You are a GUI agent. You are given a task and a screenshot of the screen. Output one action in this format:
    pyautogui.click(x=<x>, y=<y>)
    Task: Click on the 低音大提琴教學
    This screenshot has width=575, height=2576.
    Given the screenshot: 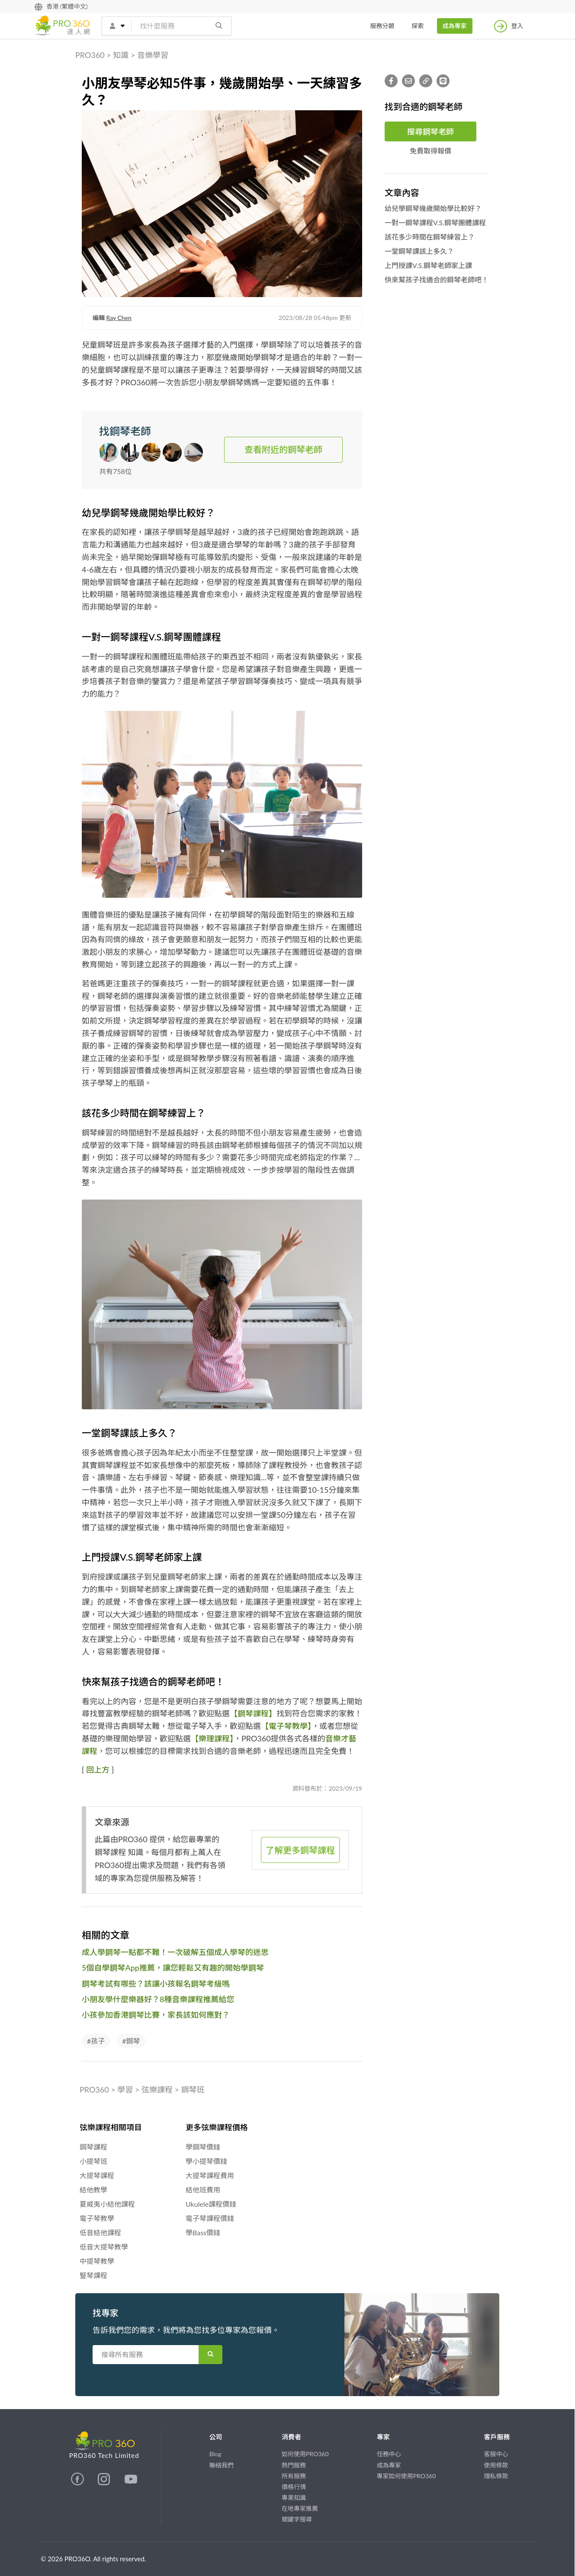 What is the action you would take?
    pyautogui.click(x=104, y=2247)
    